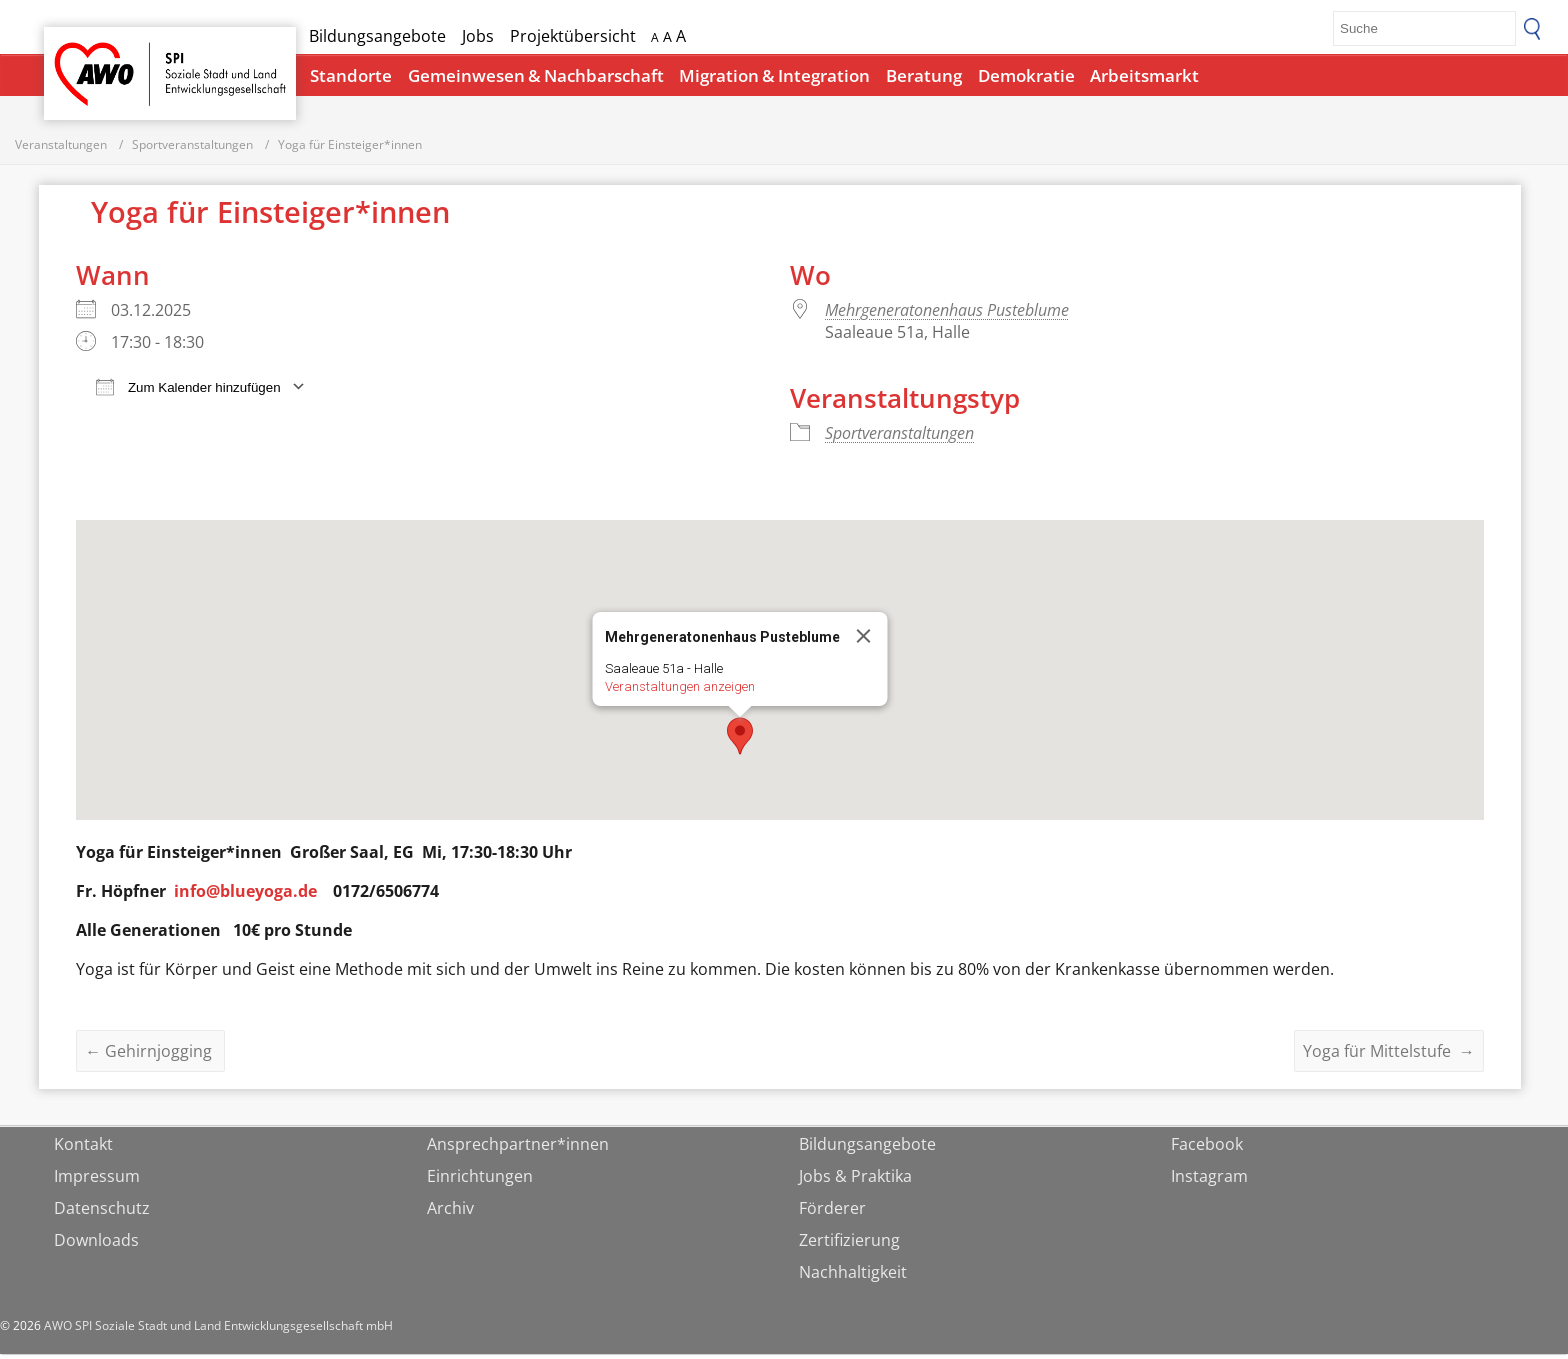 The image size is (1568, 1359). What do you see at coordinates (1144, 75) in the screenshot?
I see `Arbeitsmarkt` at bounding box center [1144, 75].